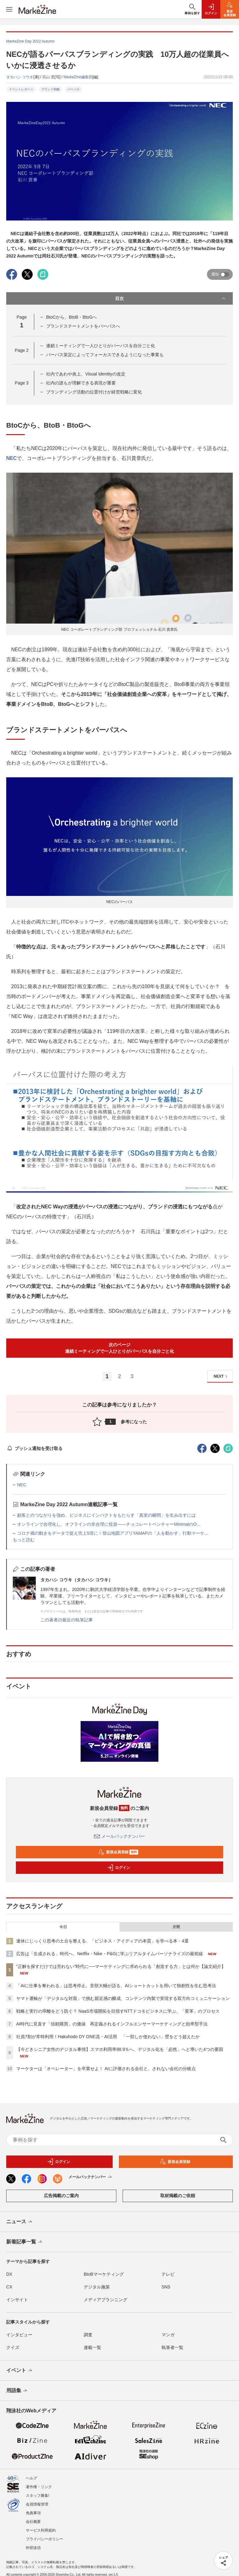  I want to click on CX, so click(9, 2286).